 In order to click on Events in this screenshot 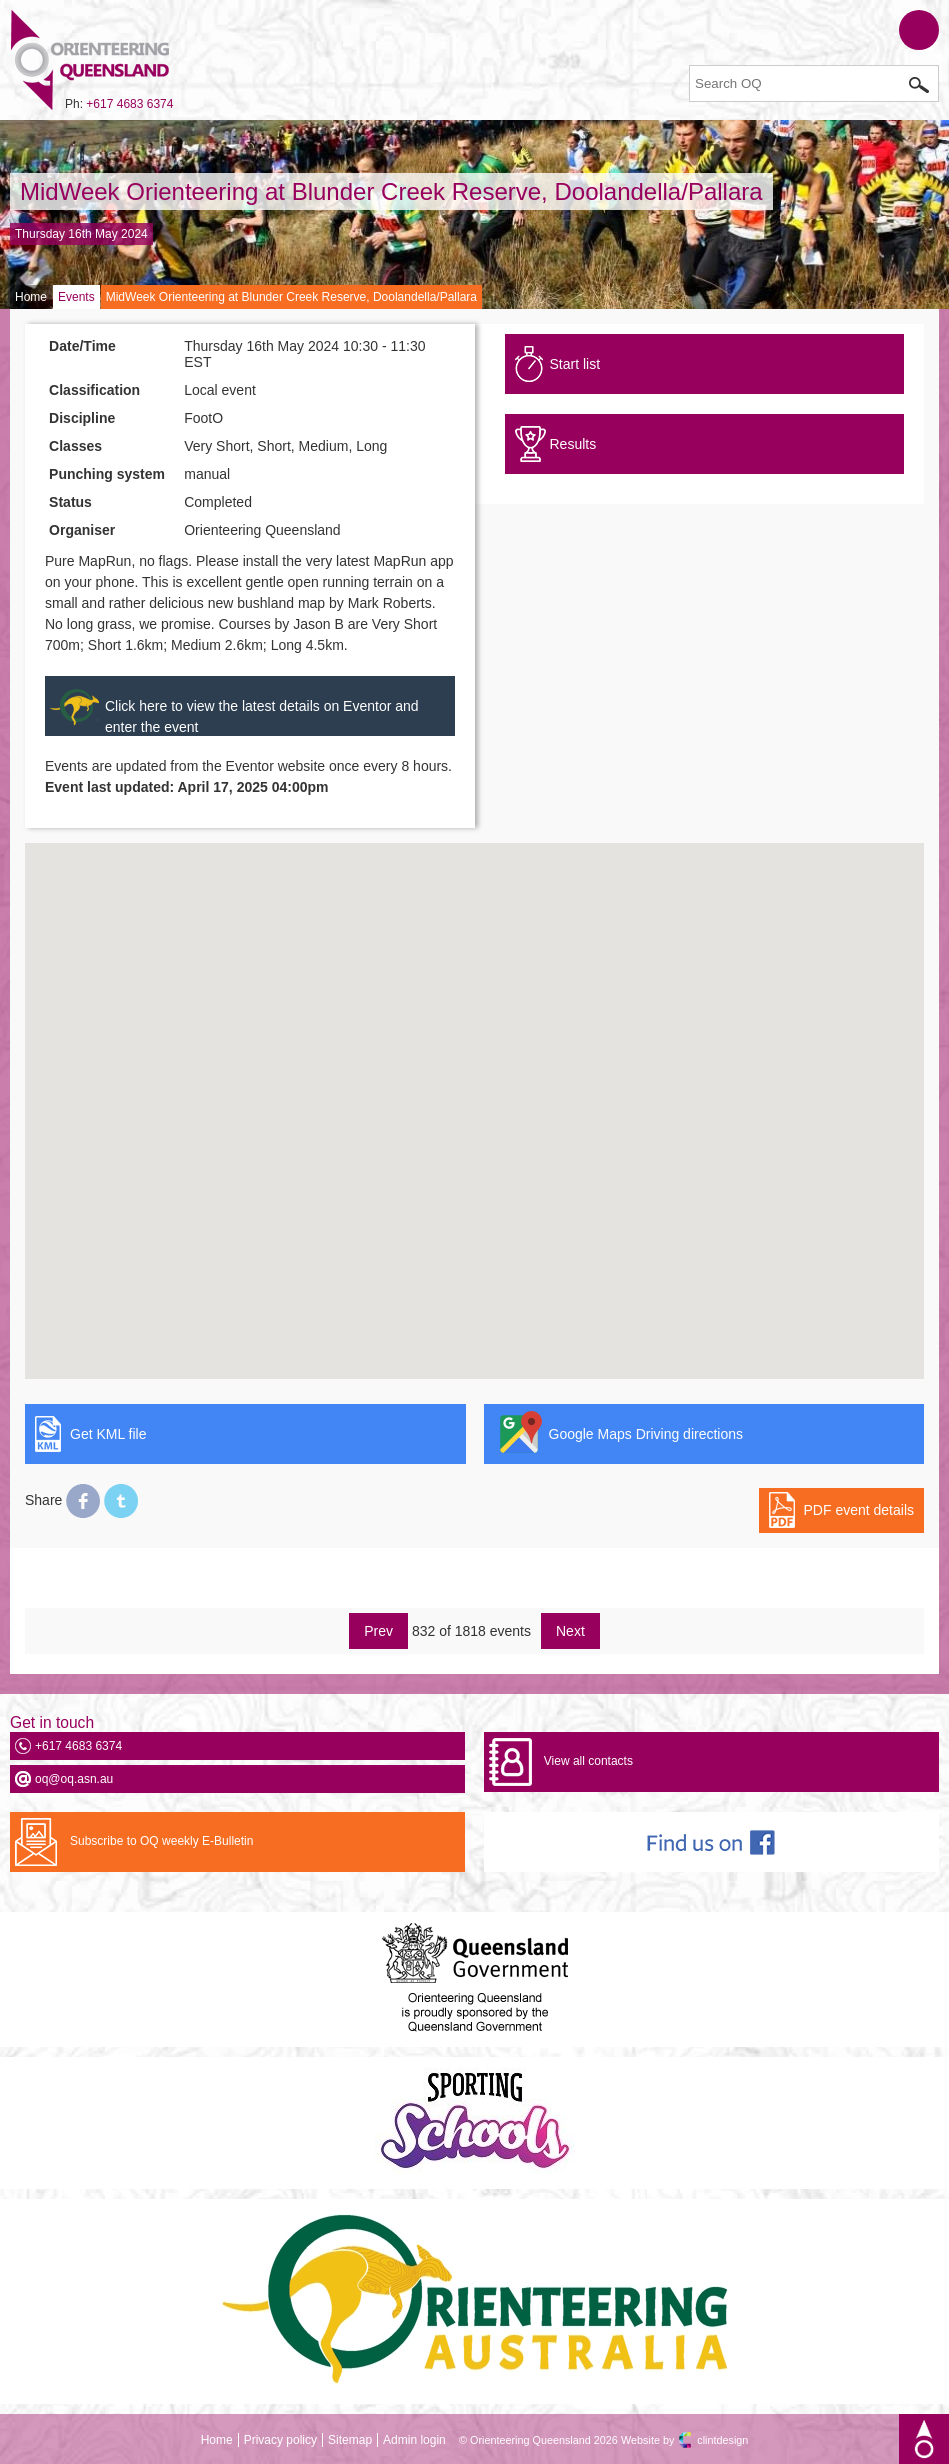, I will do `click(76, 297)`.